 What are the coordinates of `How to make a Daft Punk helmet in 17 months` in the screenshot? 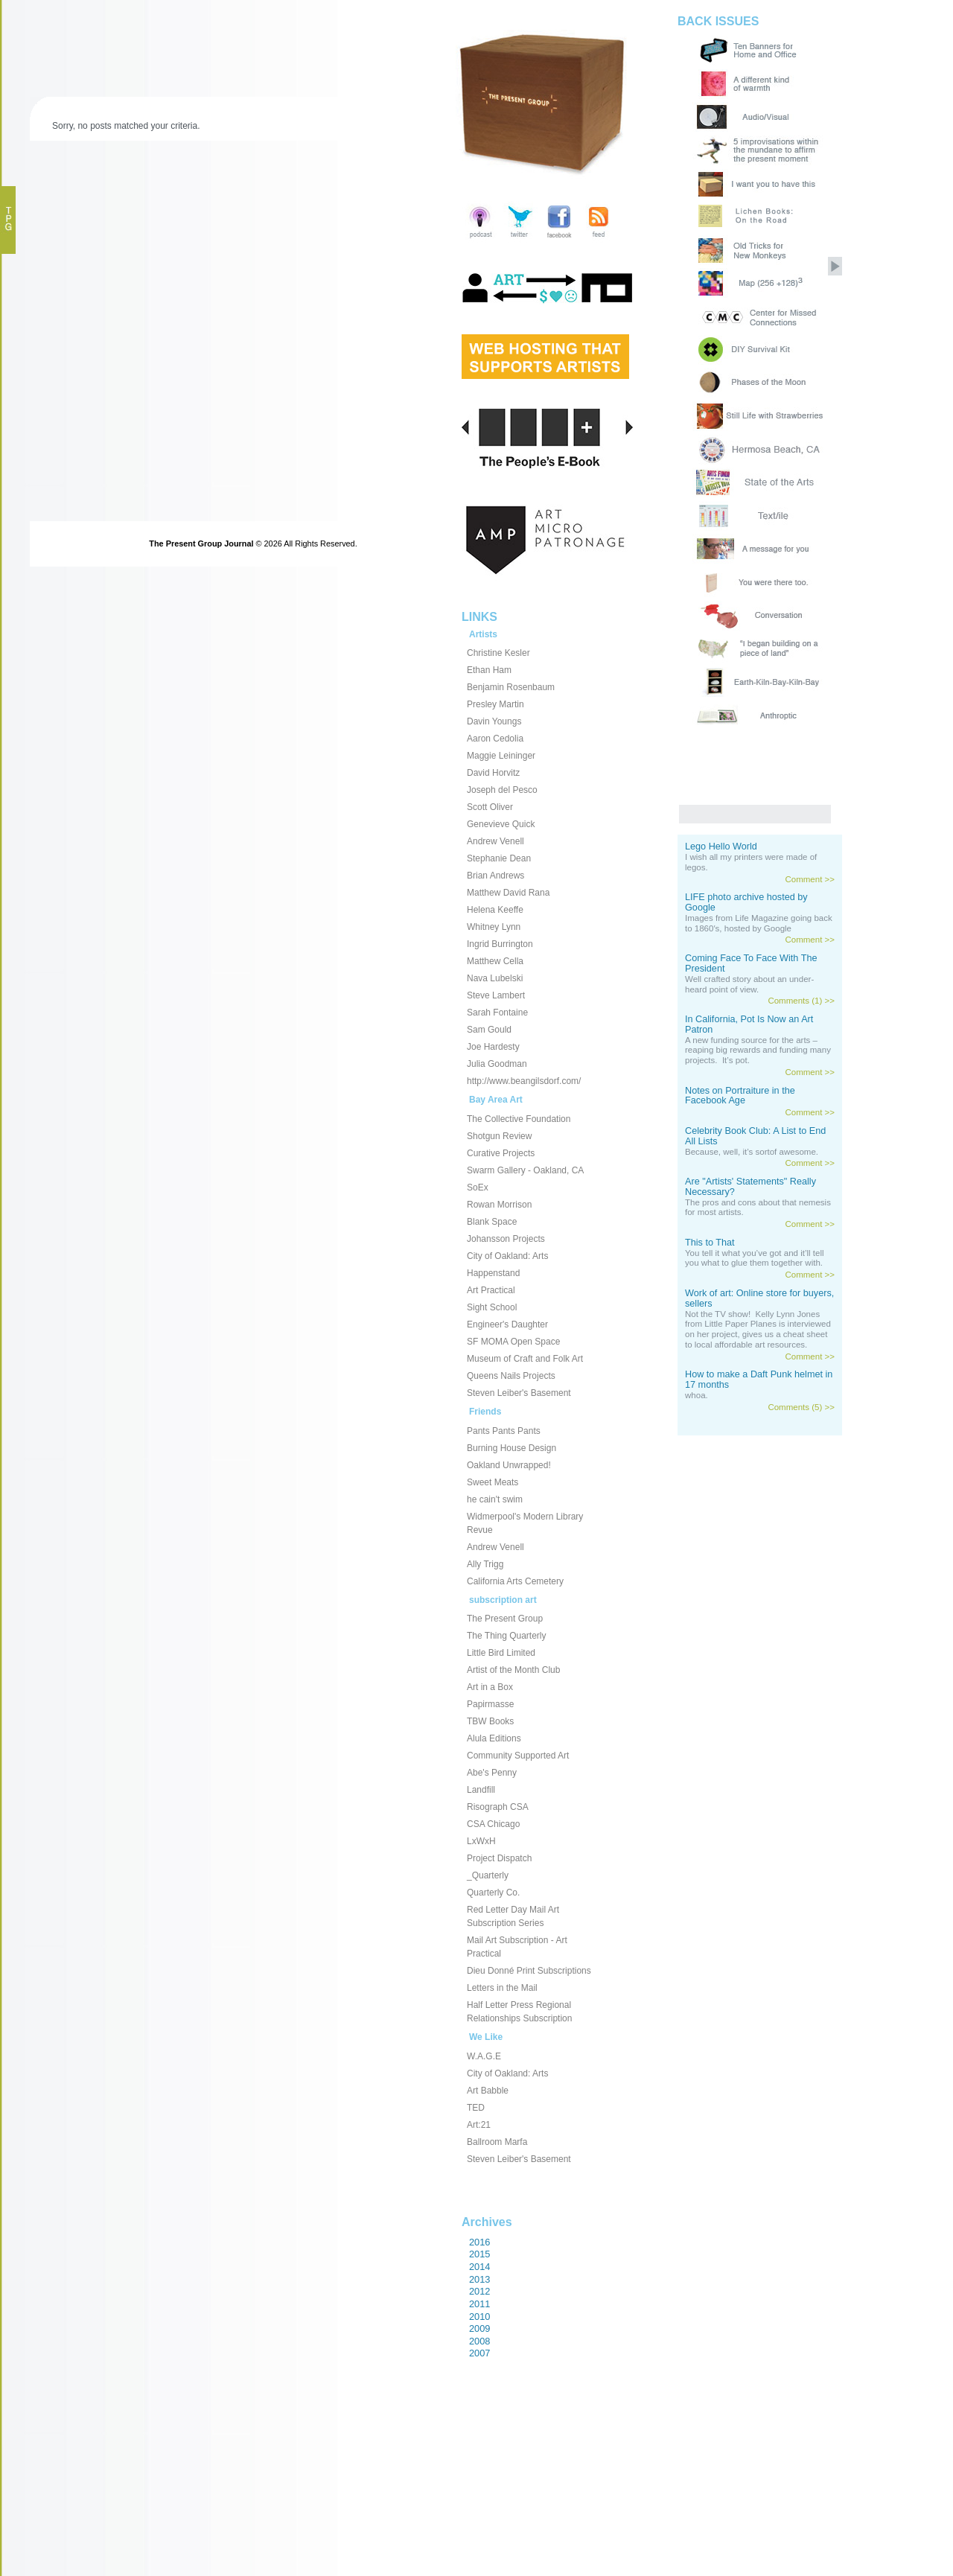 It's located at (758, 1379).